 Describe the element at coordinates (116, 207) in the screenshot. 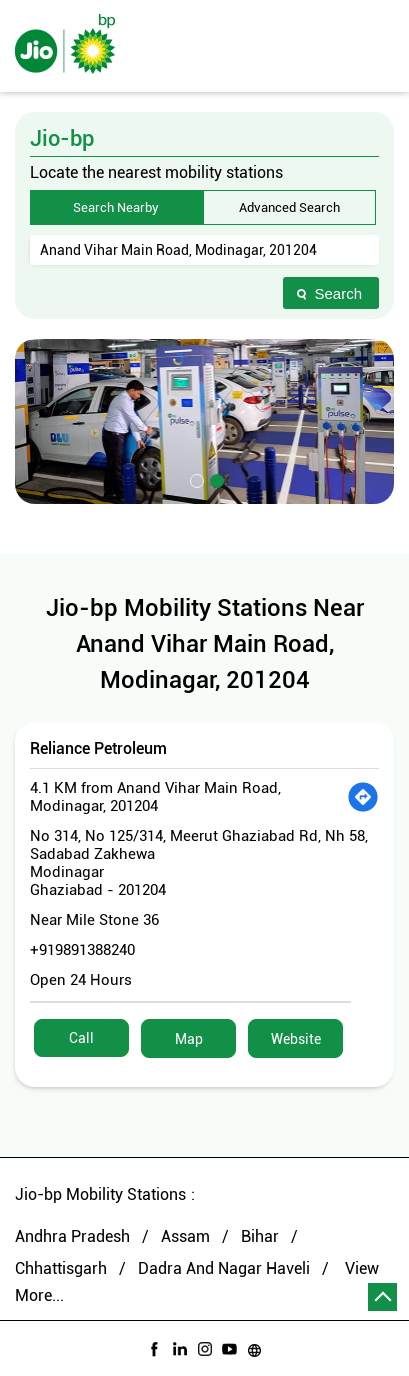

I see `Search Nearby` at that location.